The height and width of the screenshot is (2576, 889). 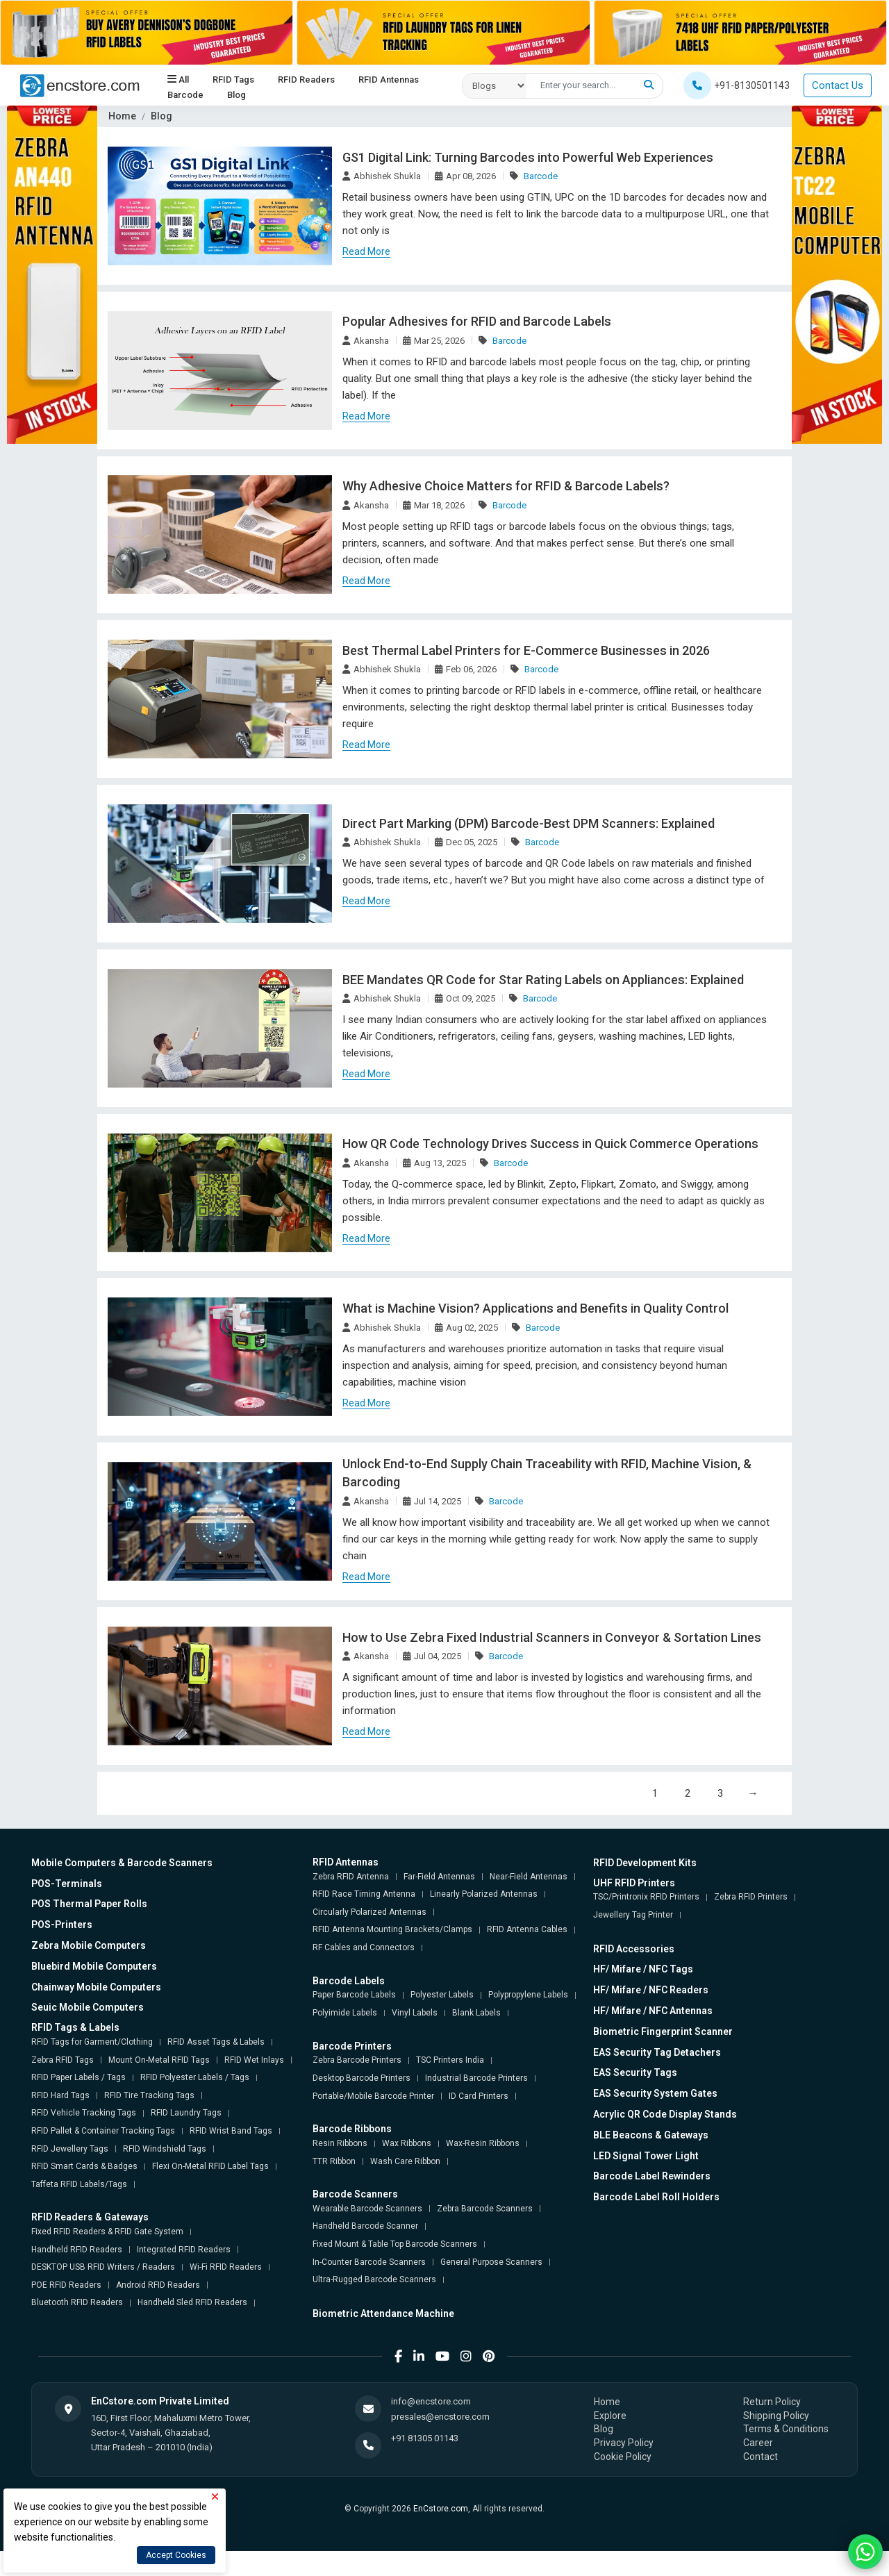 I want to click on Read More, so click(x=366, y=251).